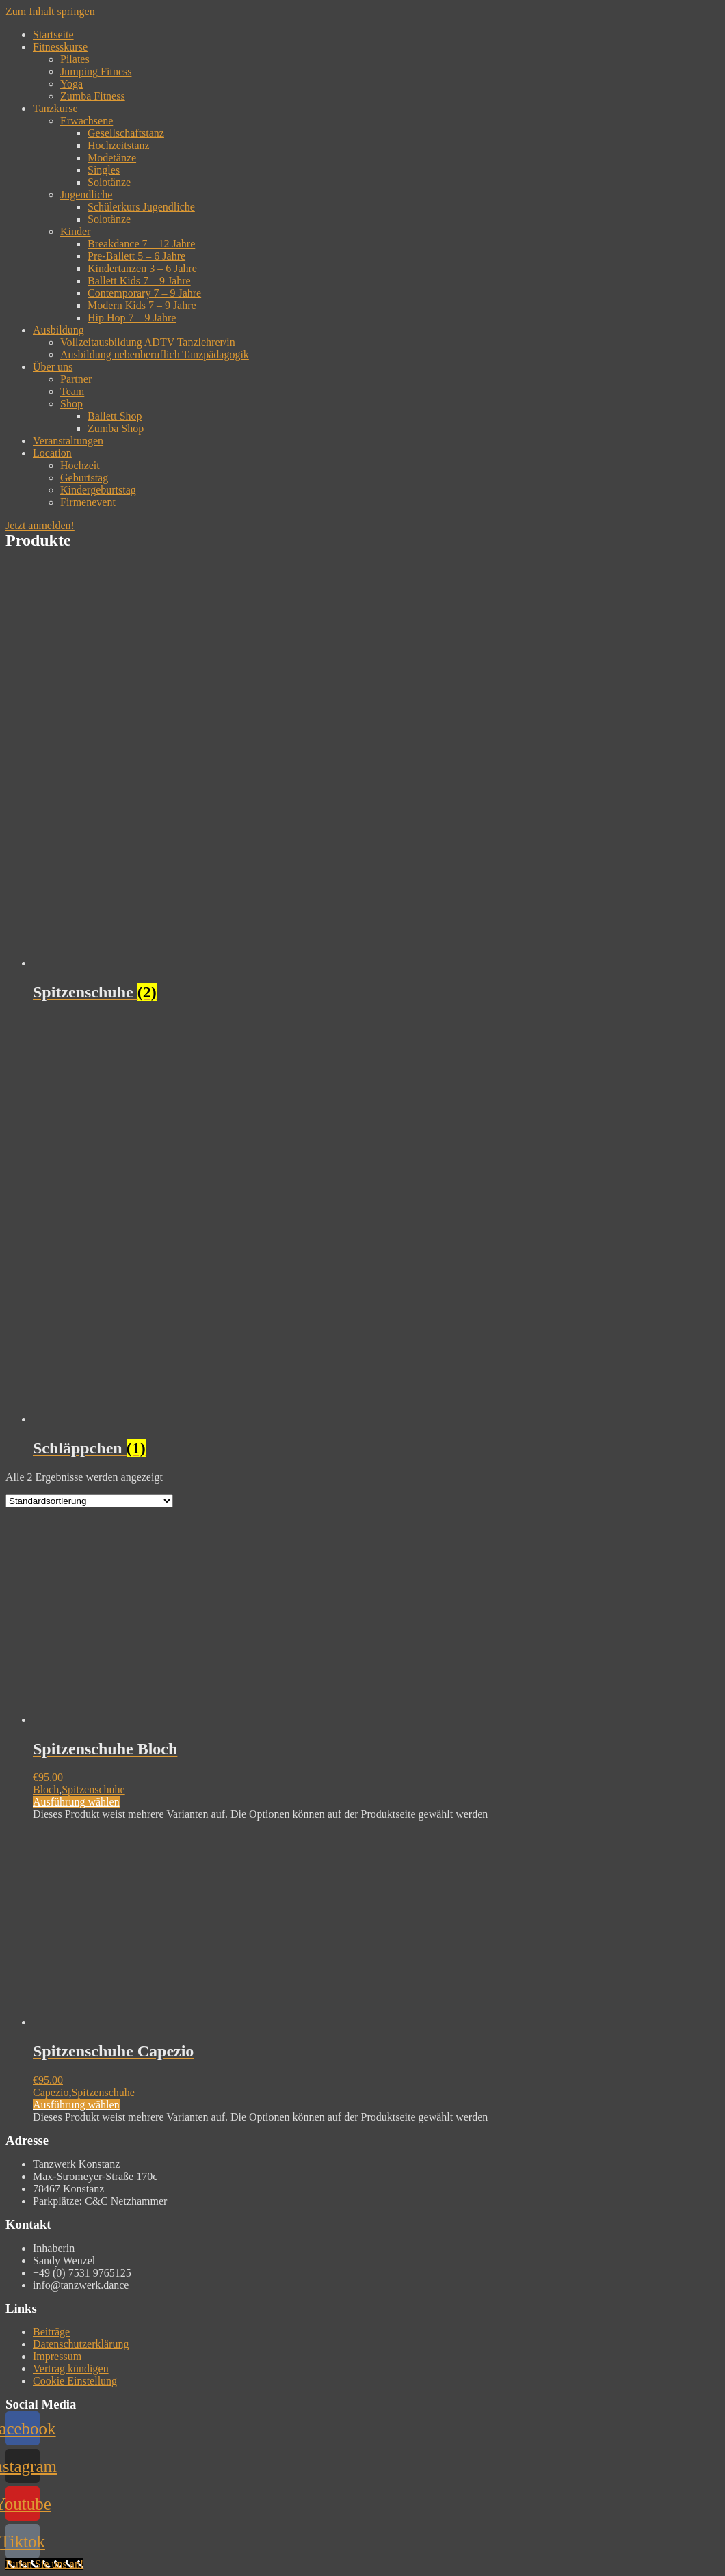 The image size is (725, 2576). What do you see at coordinates (89, 1500) in the screenshot?
I see `[Shop-Bestellung]` at bounding box center [89, 1500].